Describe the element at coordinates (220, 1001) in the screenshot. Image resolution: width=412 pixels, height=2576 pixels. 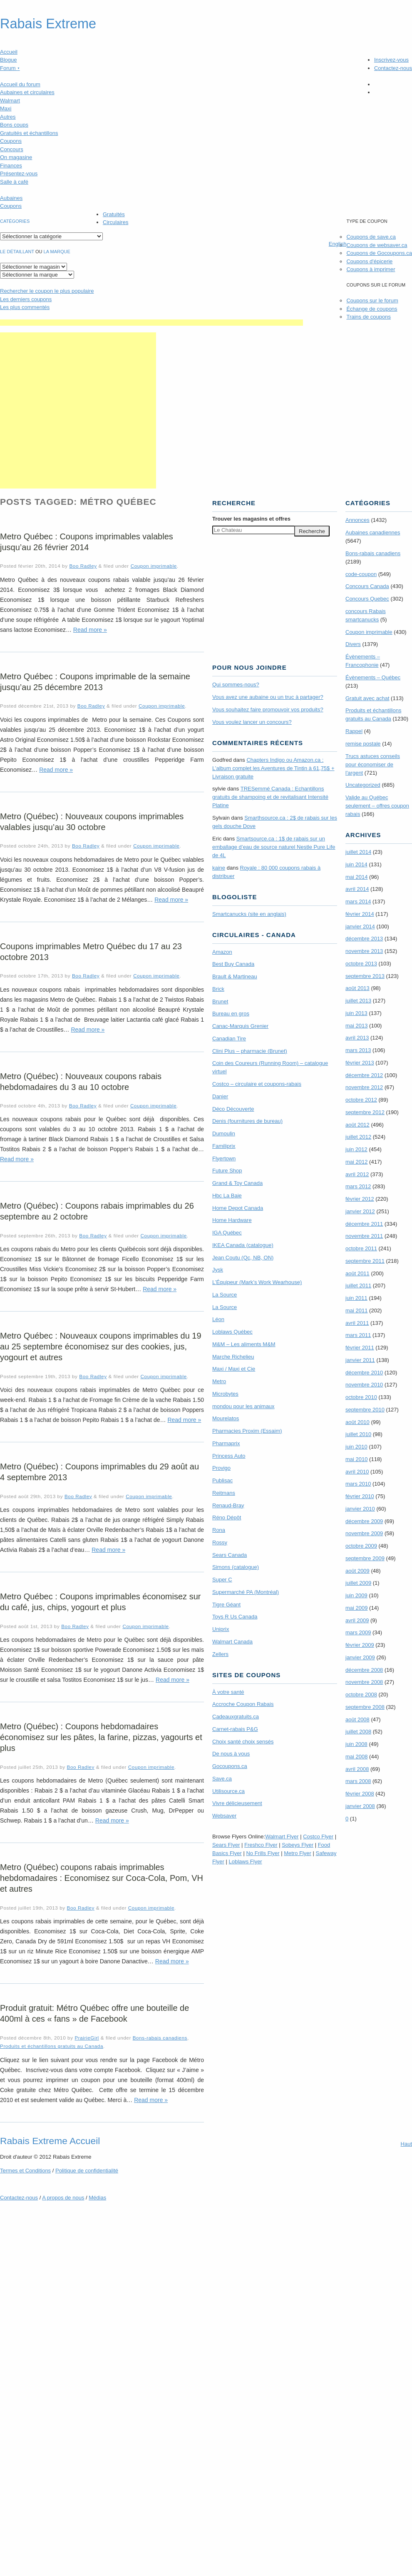
I see `Brunet` at that location.